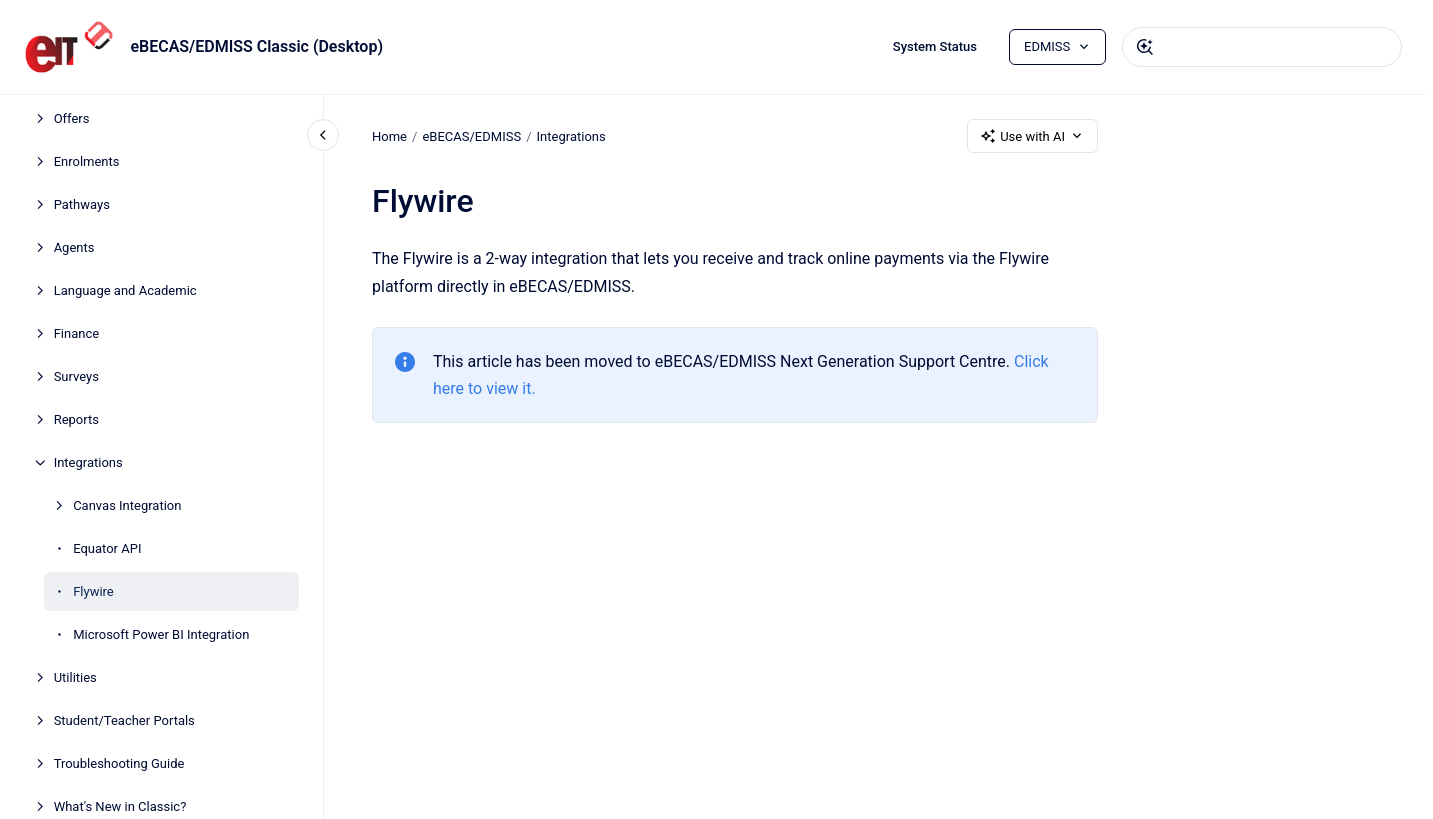 The width and height of the screenshot is (1433, 819). I want to click on Enrolments, so click(87, 161).